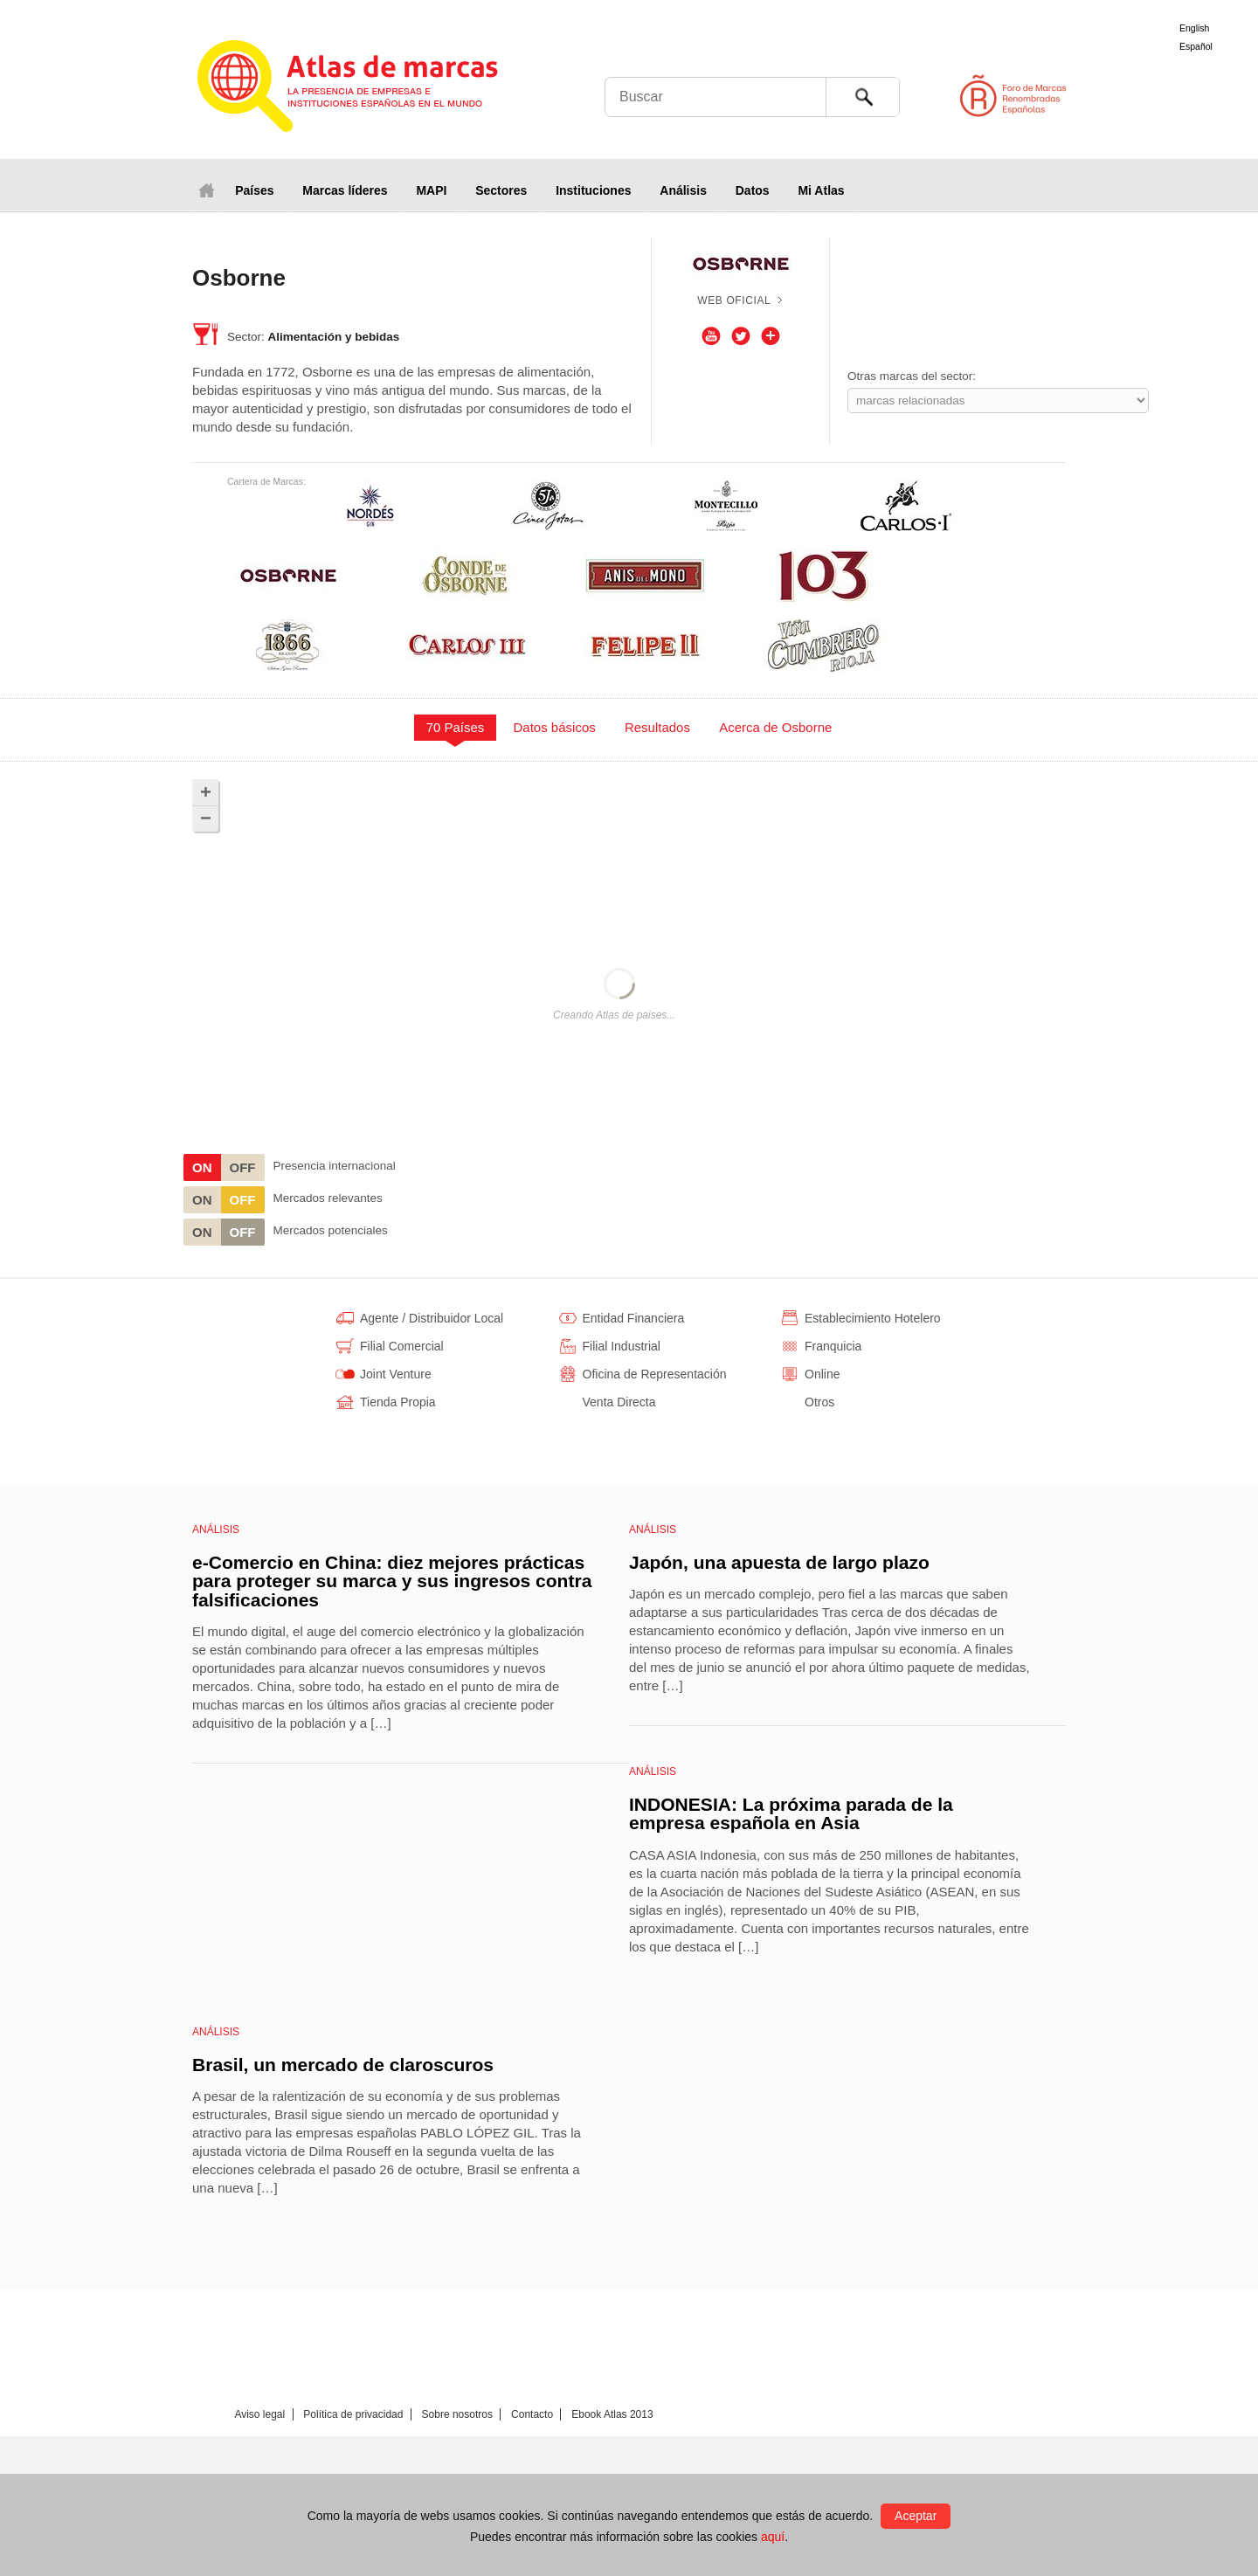  Describe the element at coordinates (911, 376) in the screenshot. I see `Otras marcas del sector:` at that location.